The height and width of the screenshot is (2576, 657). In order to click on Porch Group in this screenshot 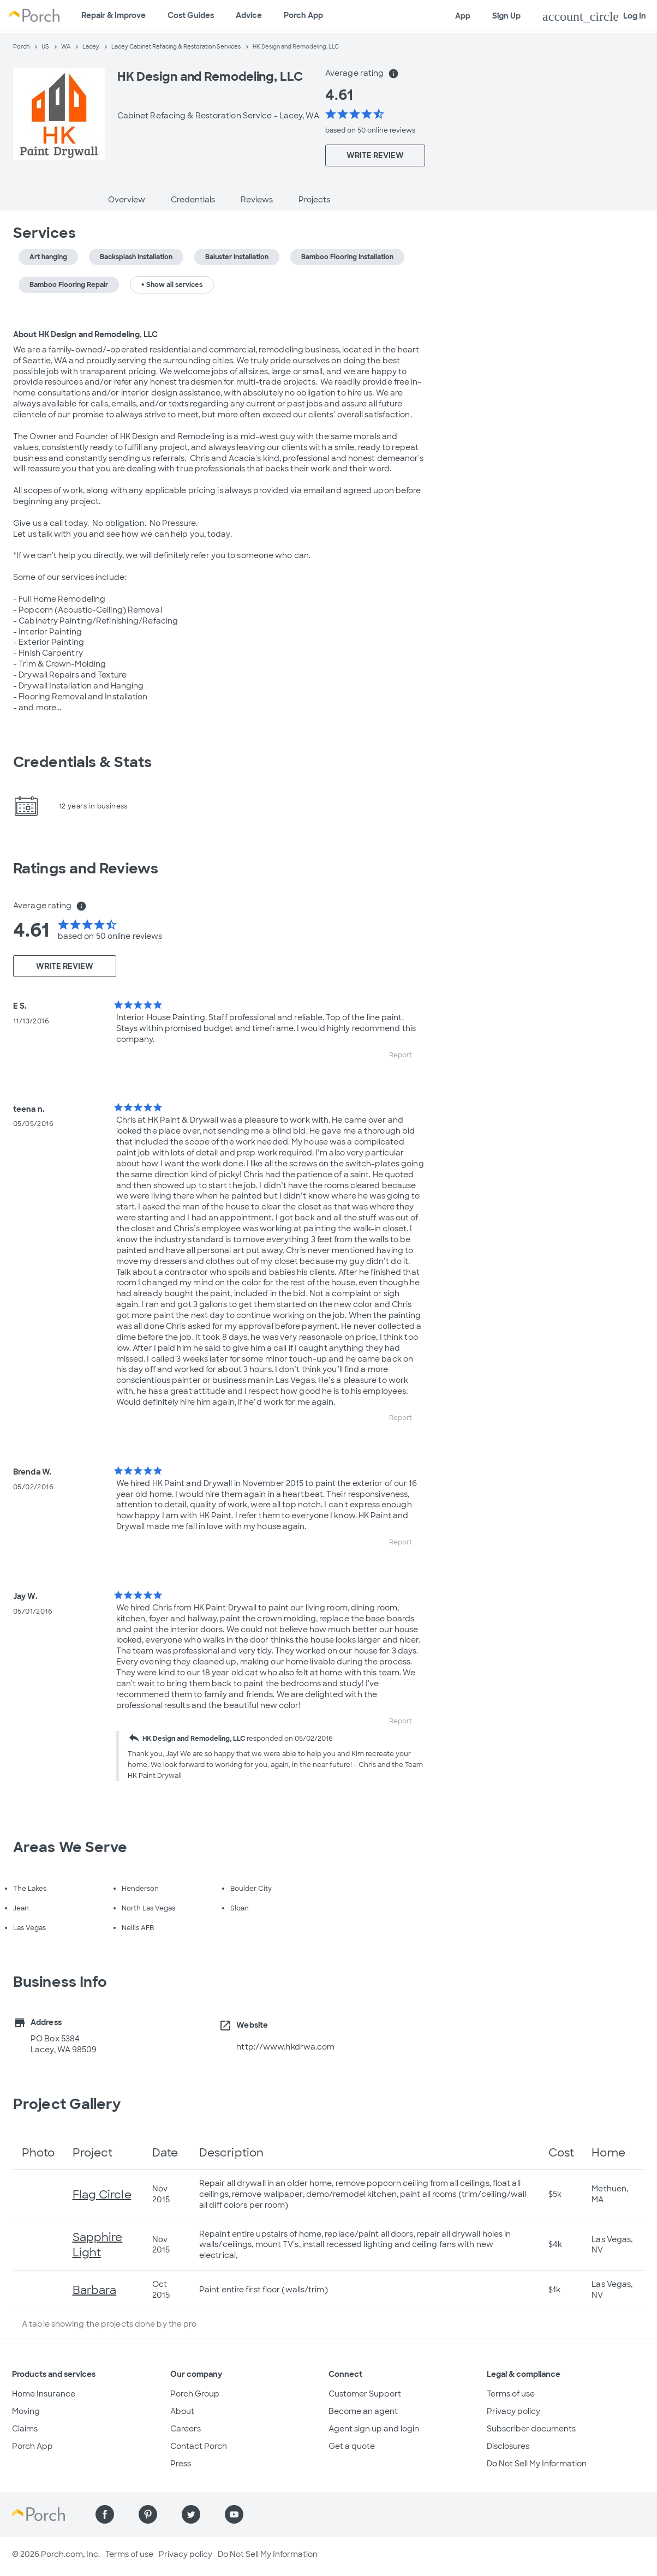, I will do `click(194, 2394)`.